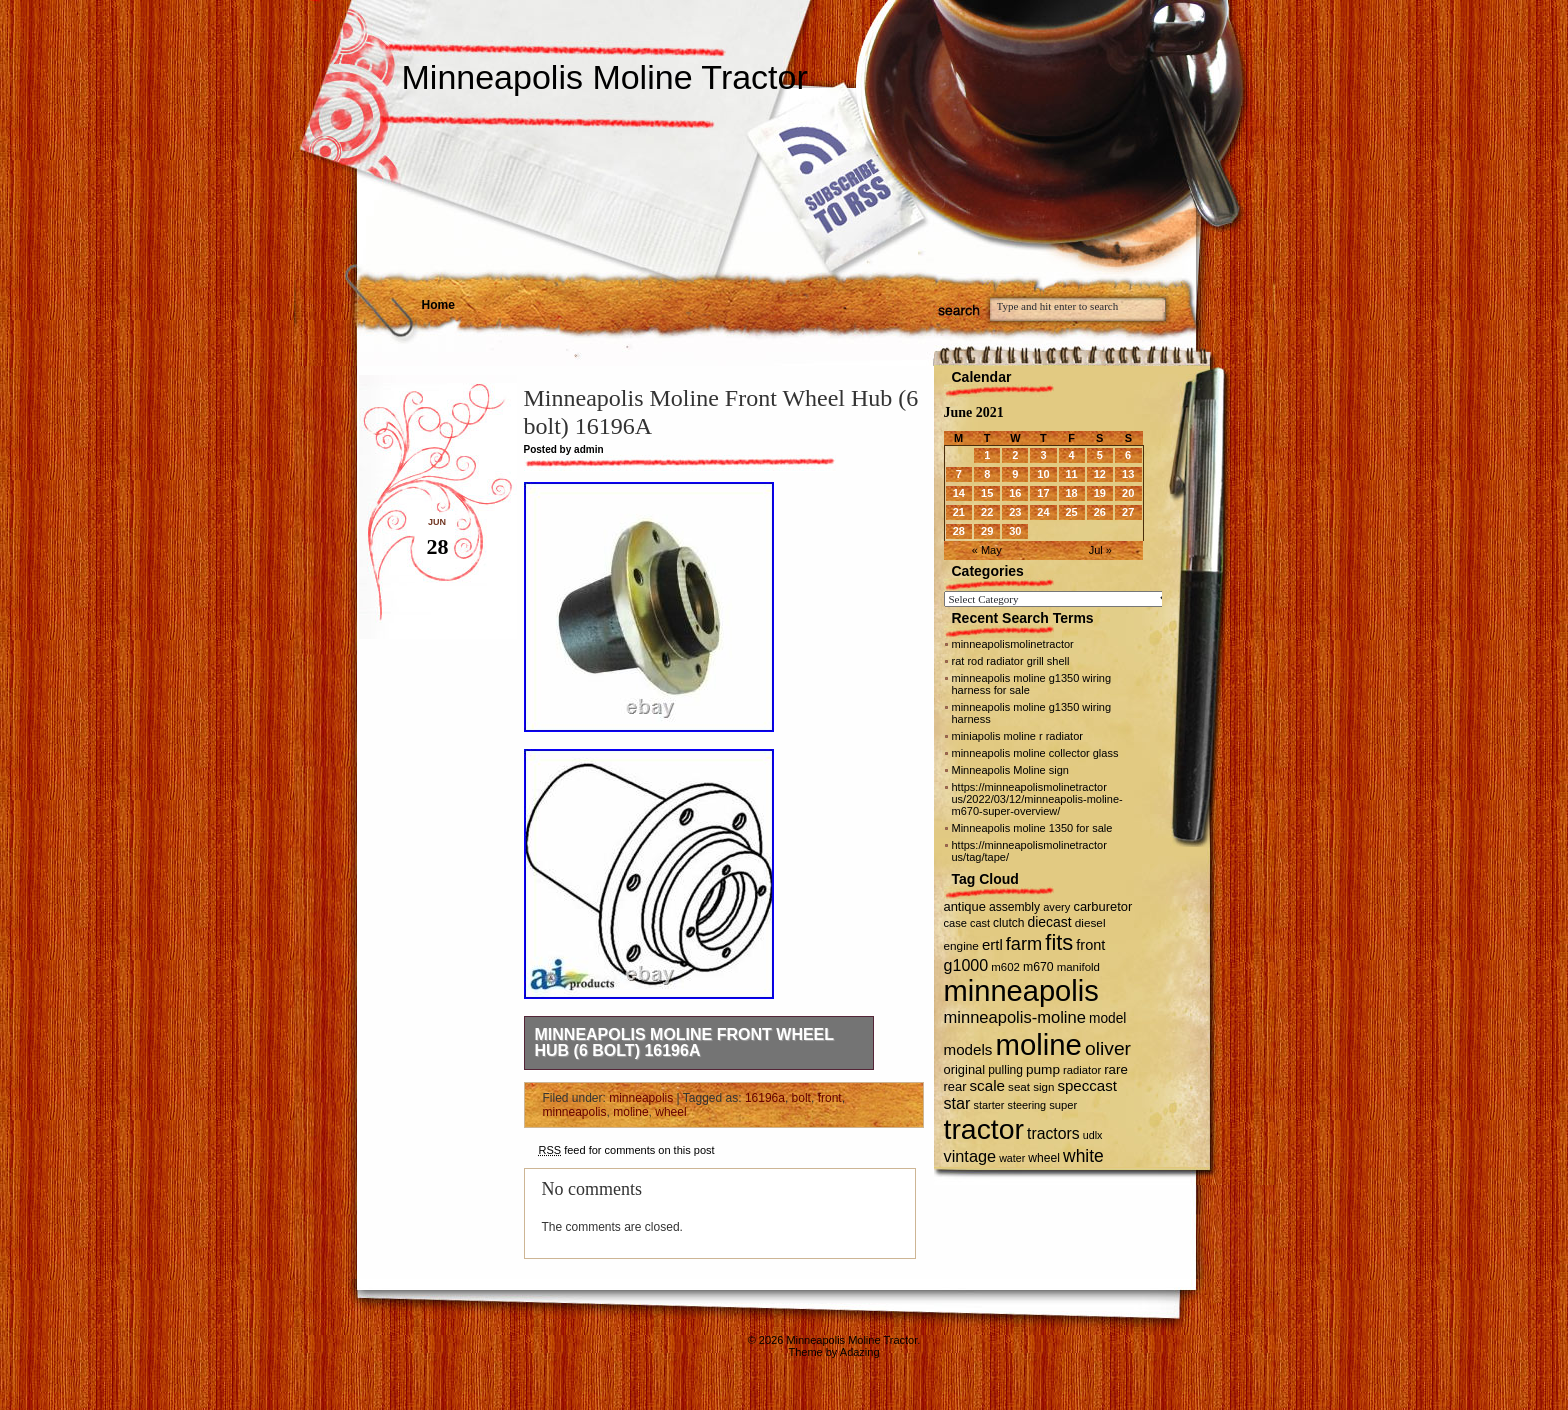  What do you see at coordinates (1043, 512) in the screenshot?
I see `24` at bounding box center [1043, 512].